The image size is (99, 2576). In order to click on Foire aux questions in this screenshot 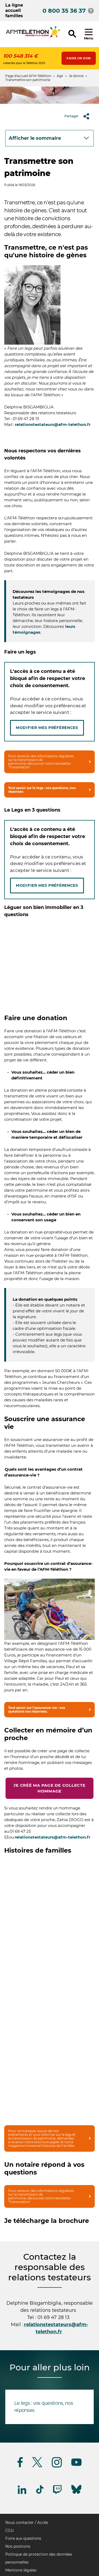, I will do `click(23, 2538)`.